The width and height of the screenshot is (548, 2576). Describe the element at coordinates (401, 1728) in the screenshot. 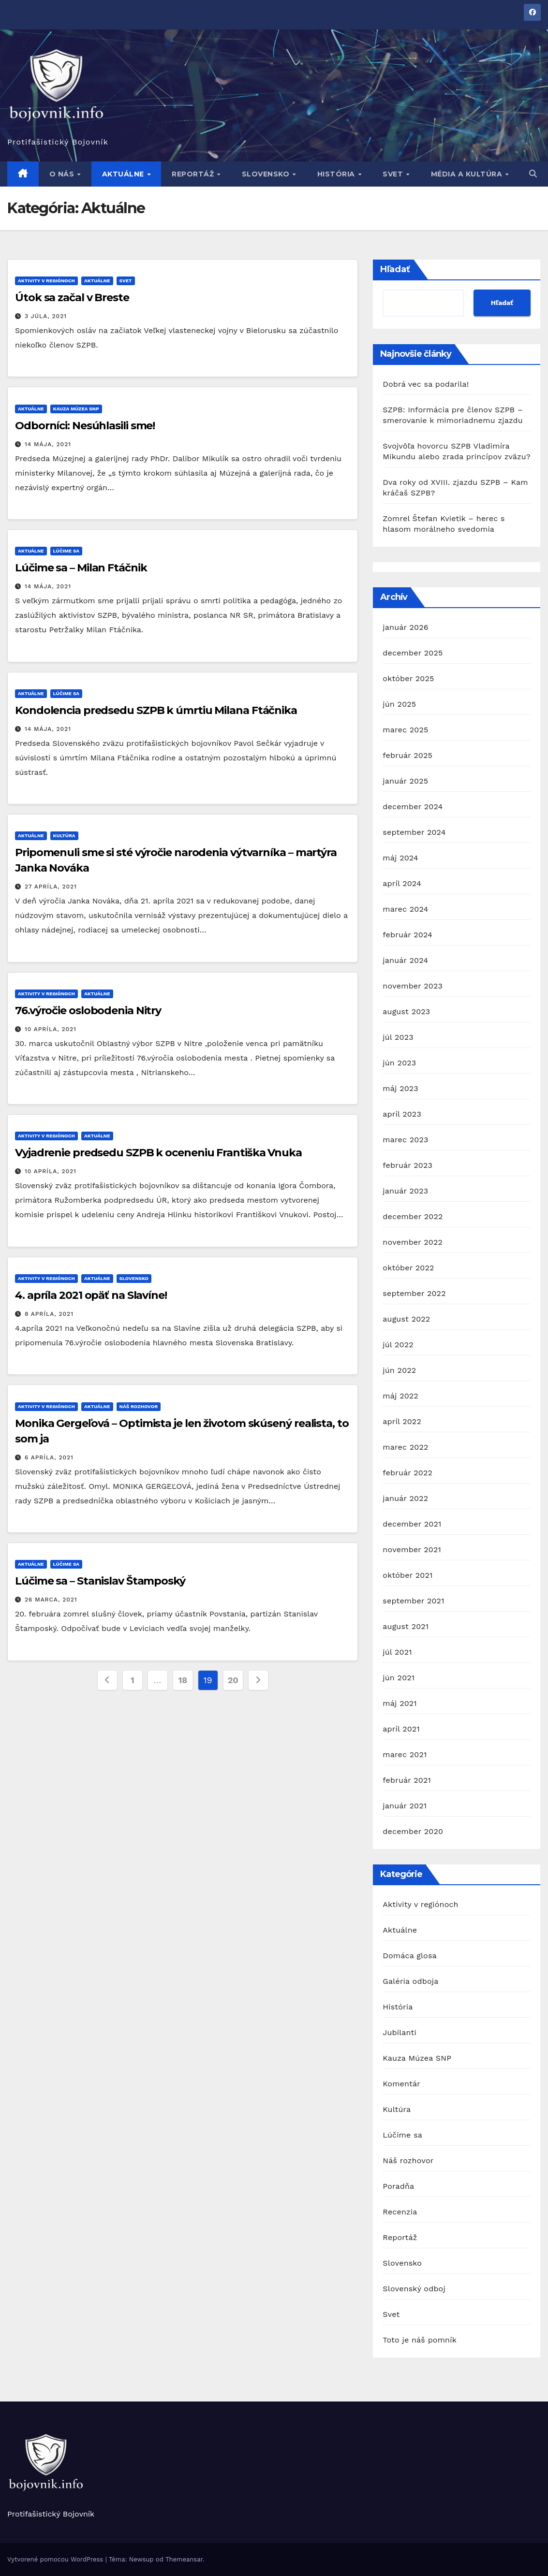

I see `apríl 2021` at that location.